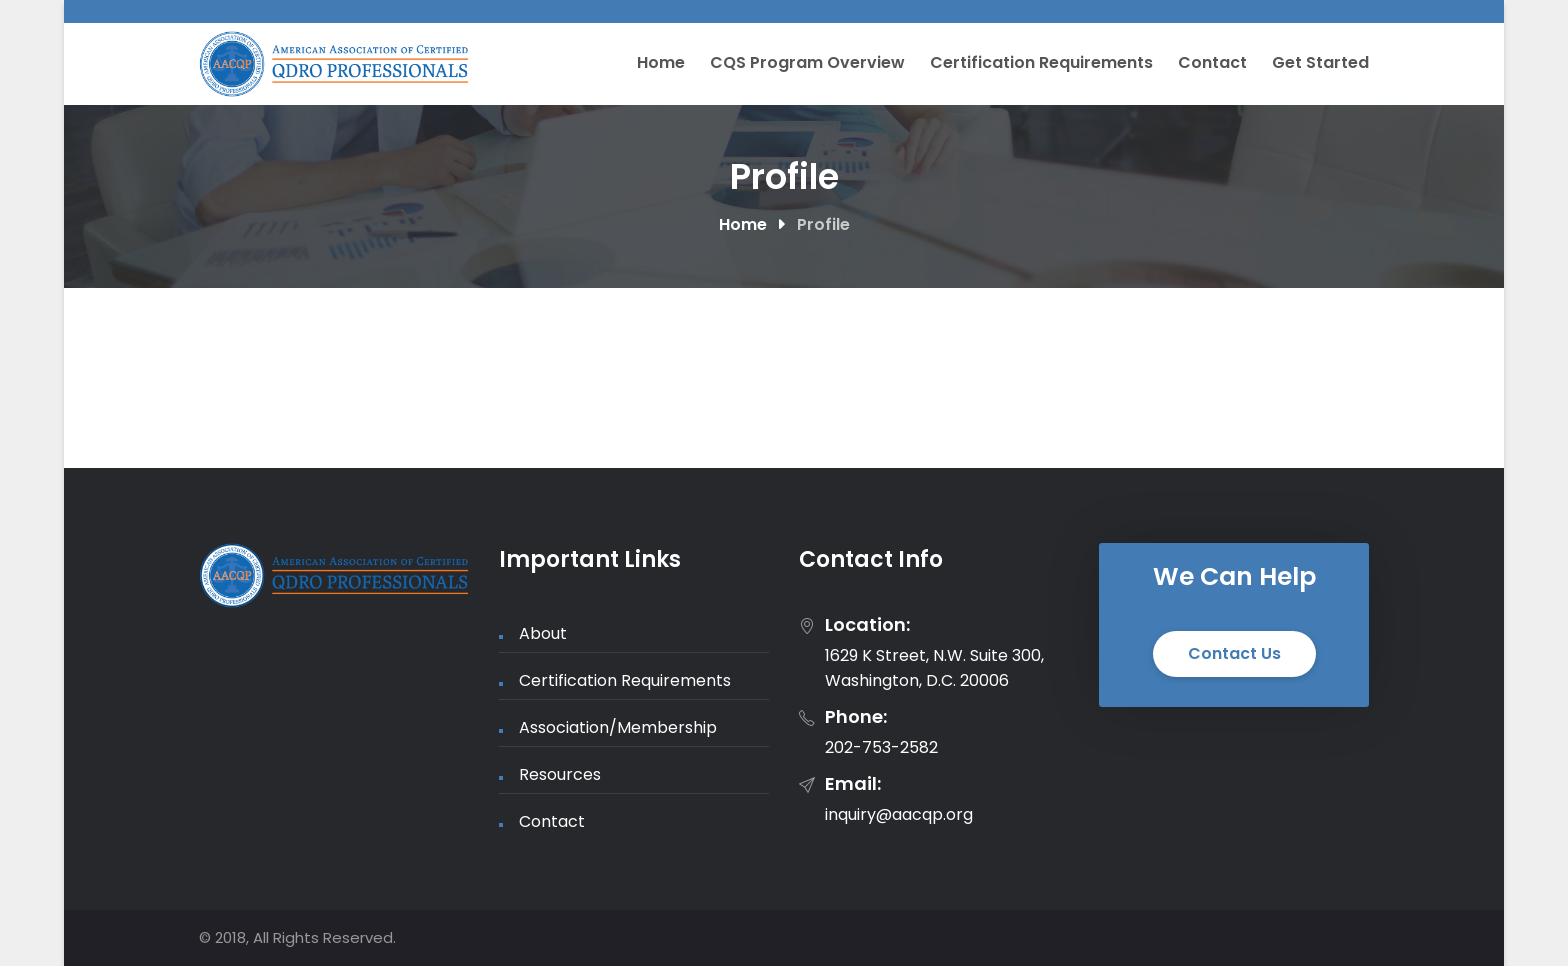 This screenshot has width=1568, height=966. I want to click on inquiry@aacqp.org, so click(899, 814).